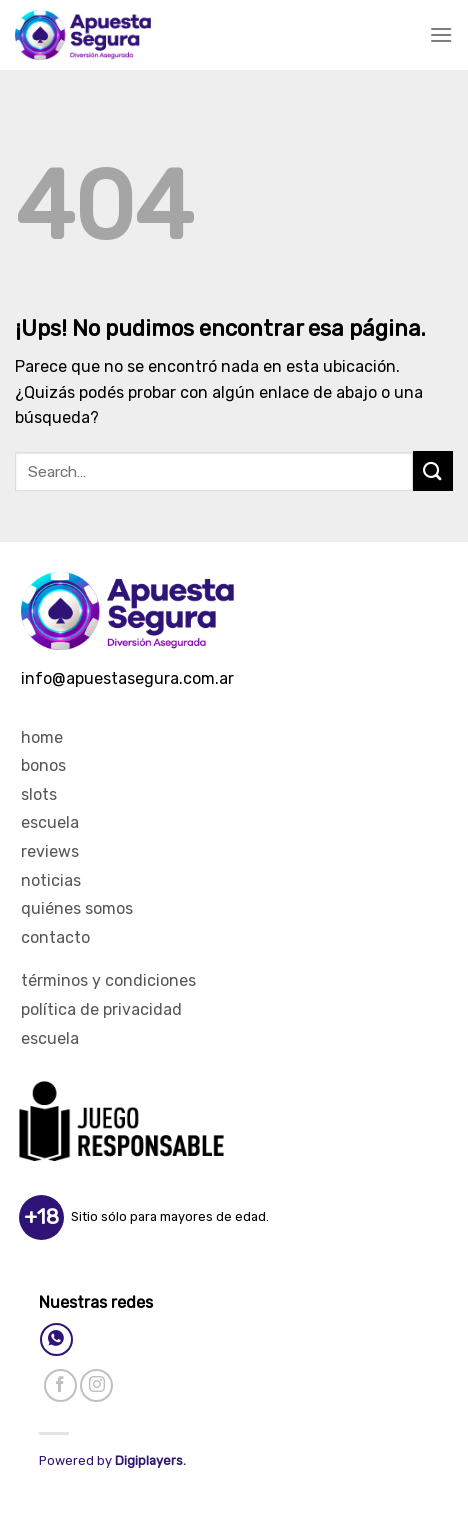 This screenshot has height=1531, width=468. What do you see at coordinates (42, 737) in the screenshot?
I see `Home` at bounding box center [42, 737].